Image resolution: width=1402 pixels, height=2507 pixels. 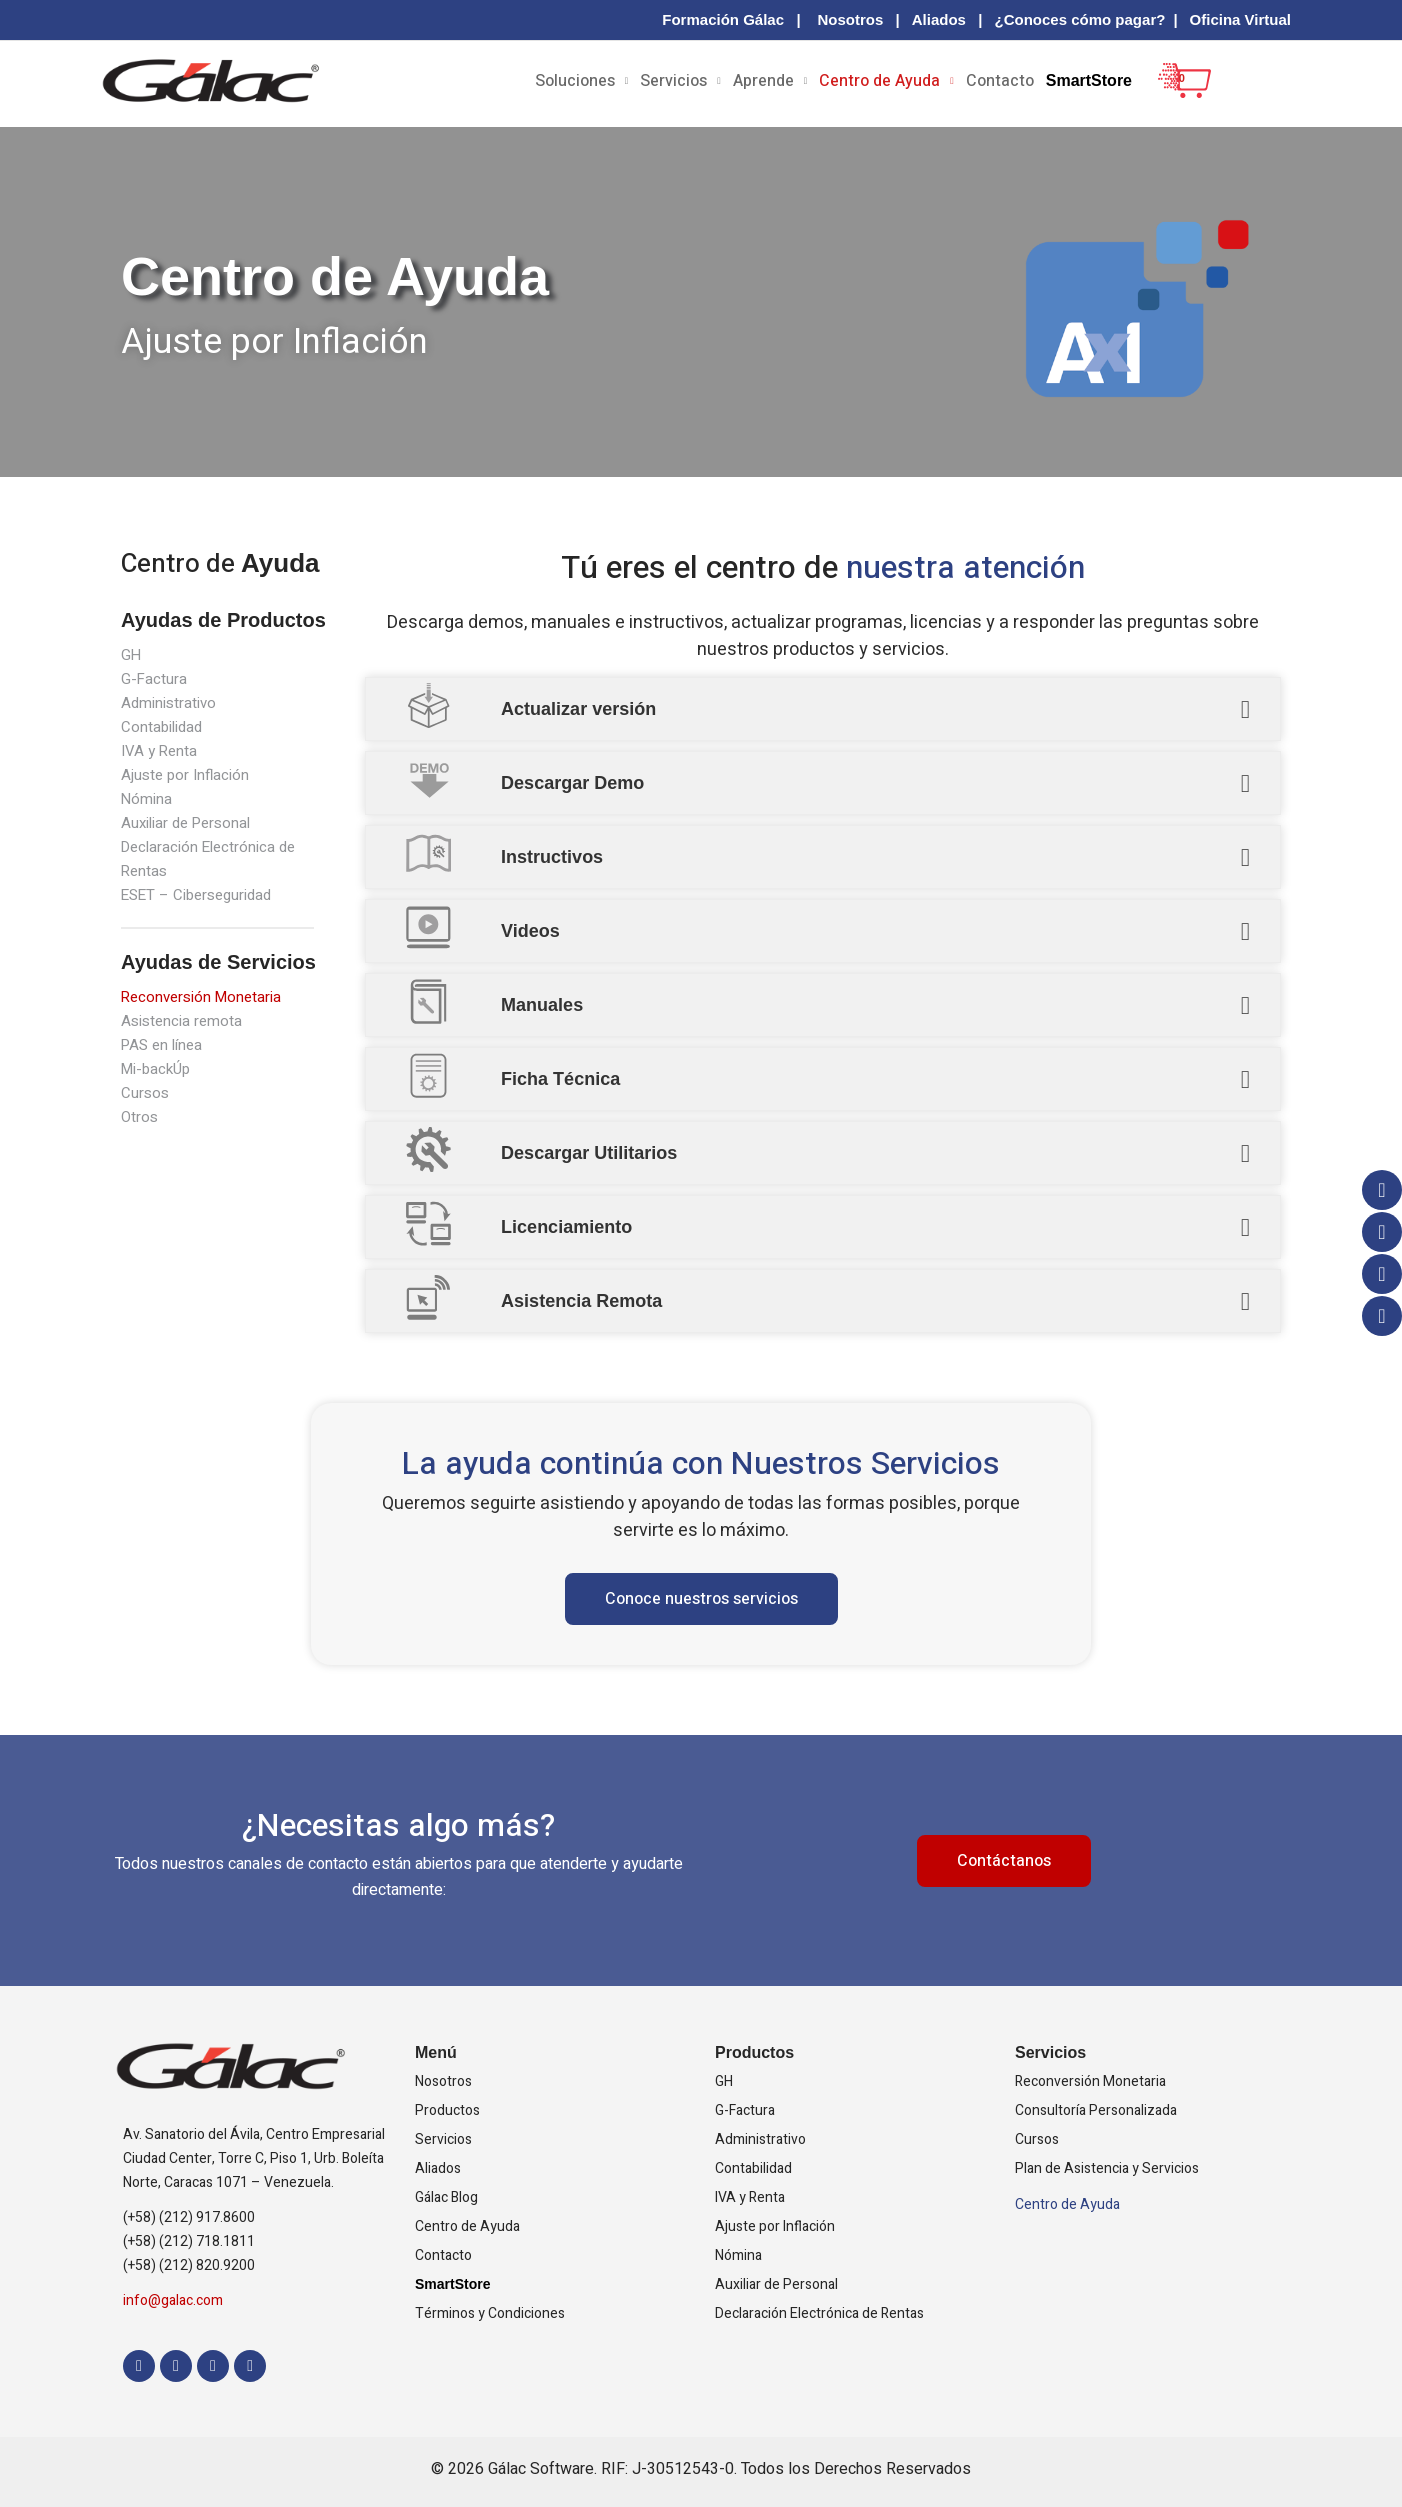 I want to click on Nosotros, so click(x=850, y=19).